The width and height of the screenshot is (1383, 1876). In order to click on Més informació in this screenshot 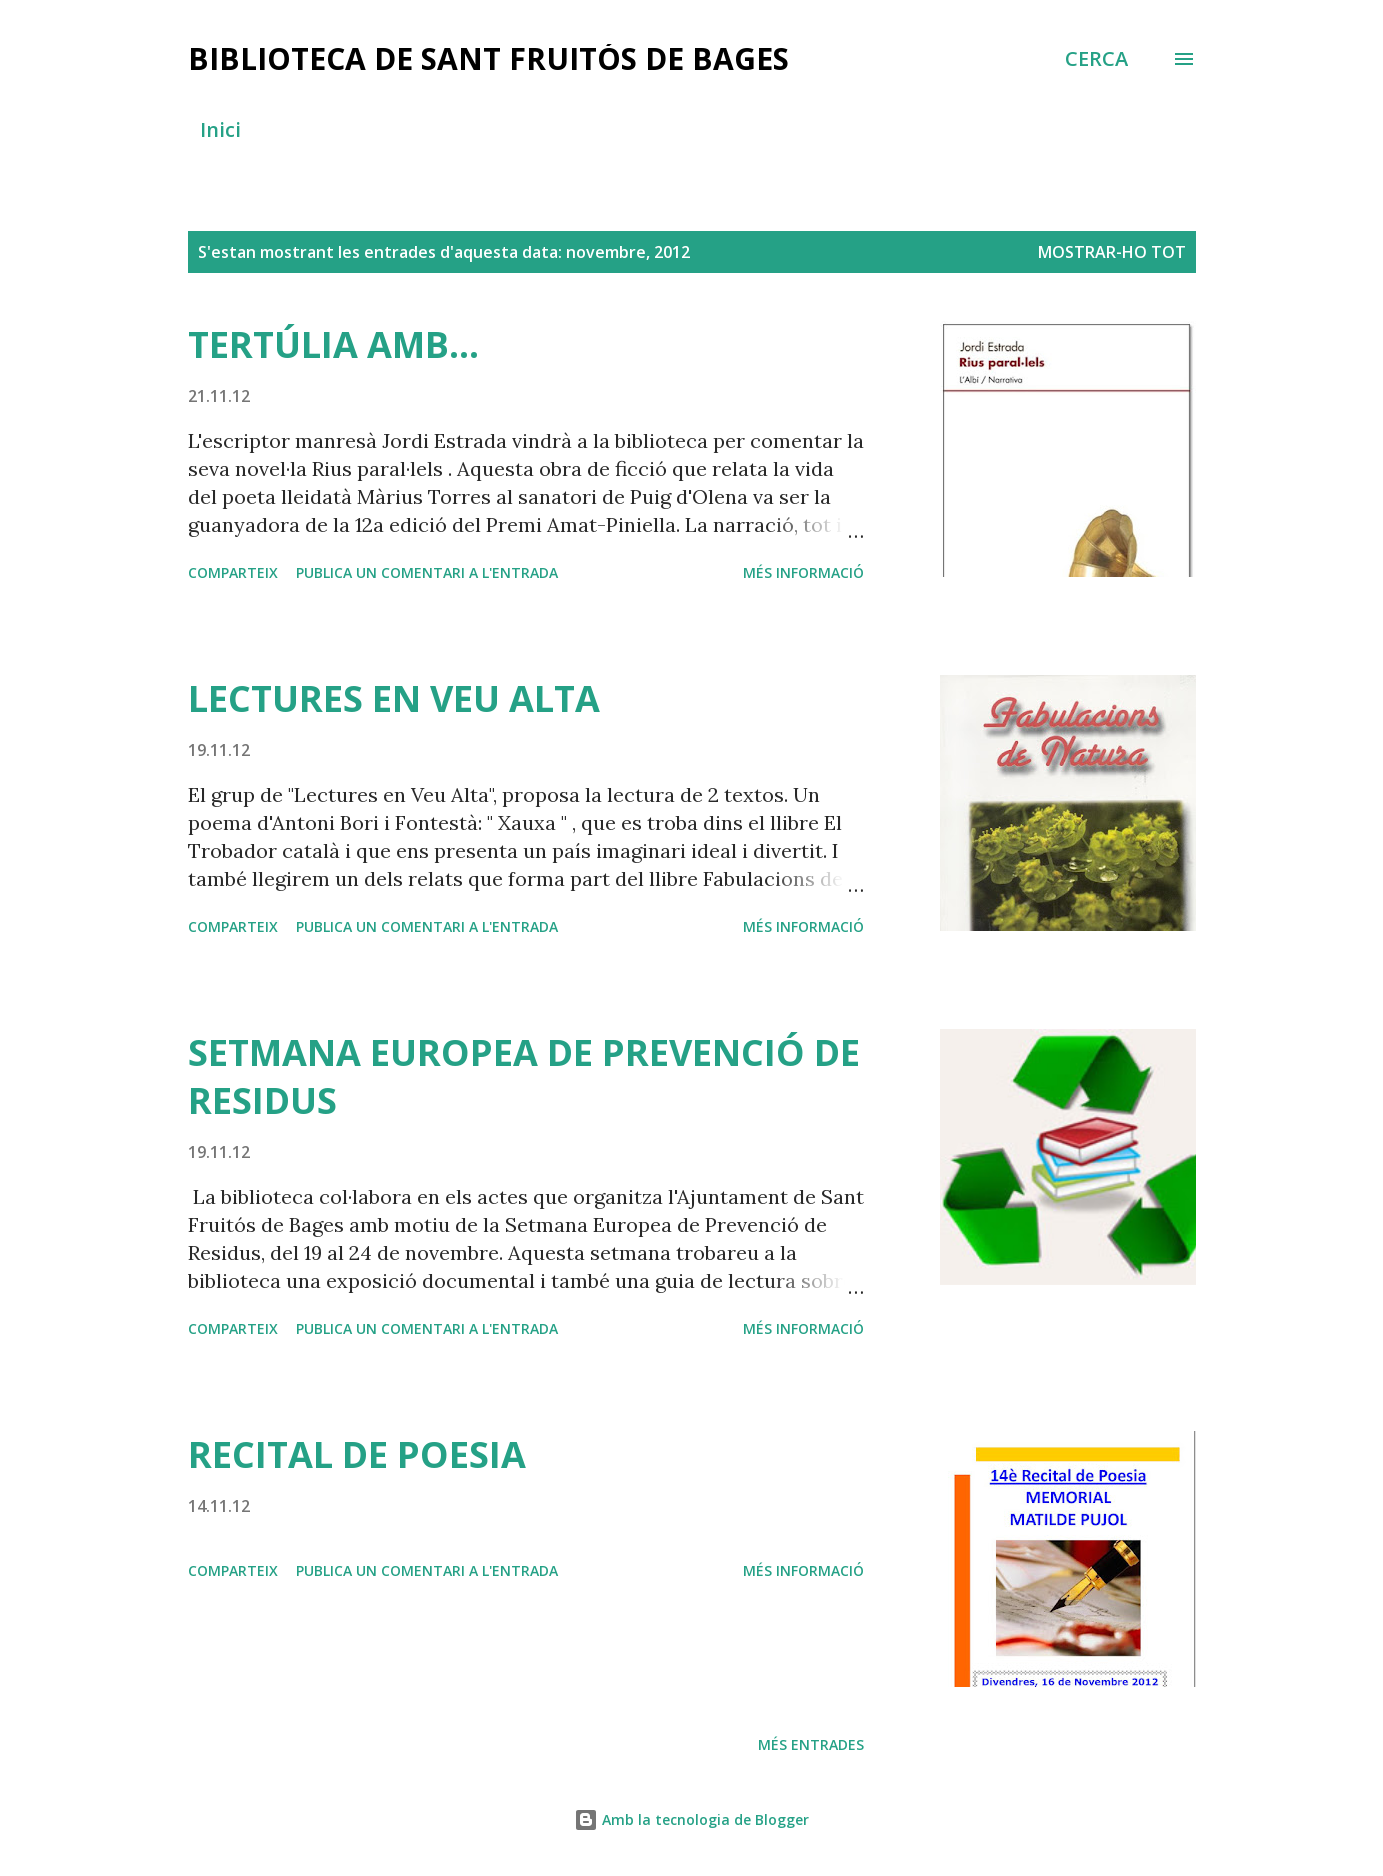, I will do `click(803, 572)`.